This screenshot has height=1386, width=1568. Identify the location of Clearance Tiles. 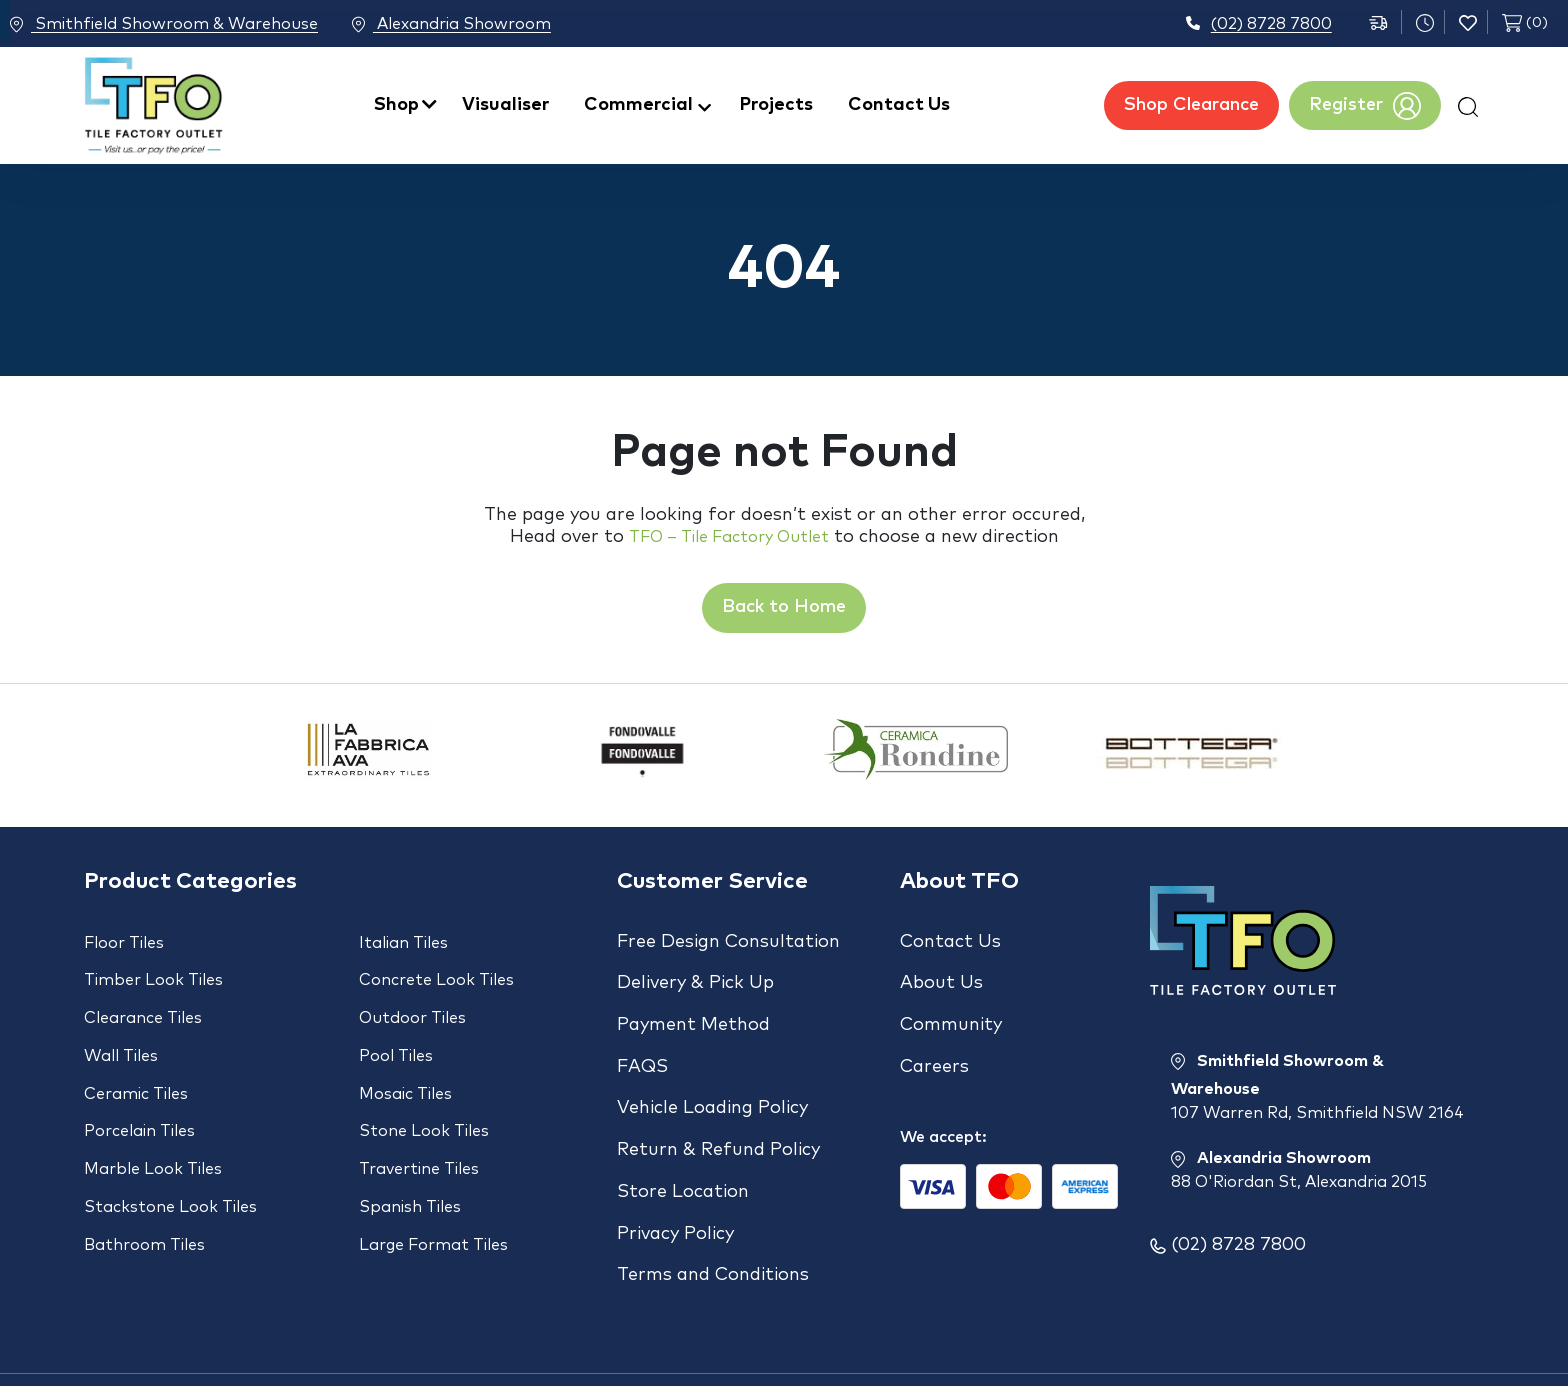
(143, 1003).